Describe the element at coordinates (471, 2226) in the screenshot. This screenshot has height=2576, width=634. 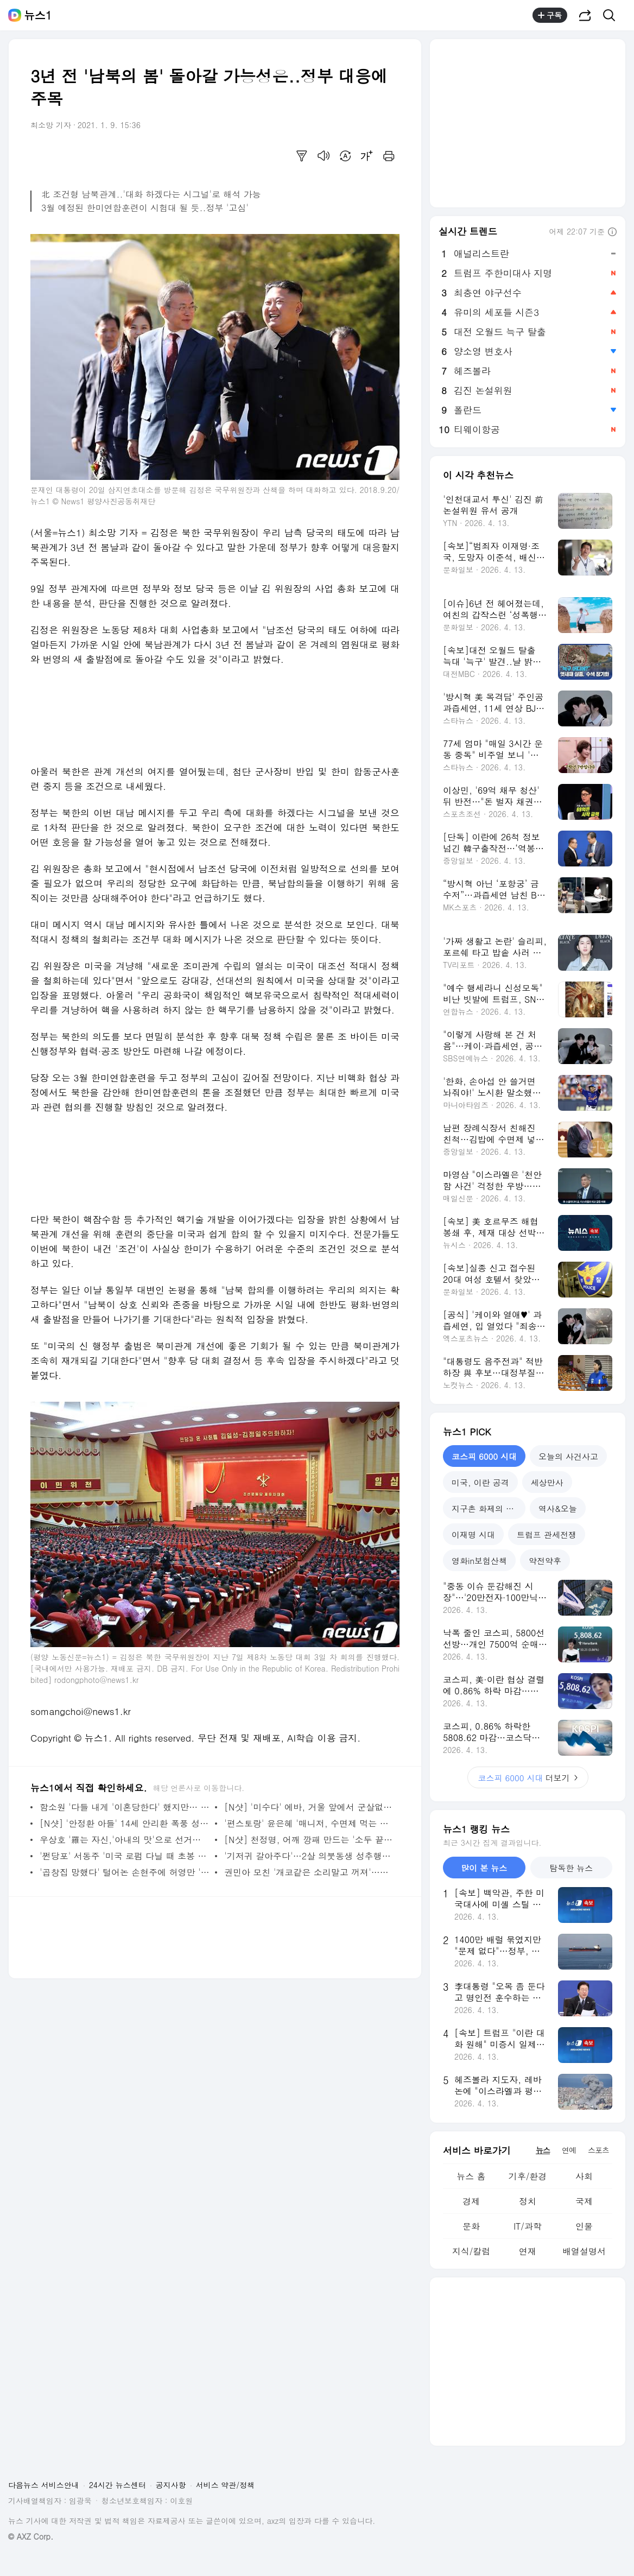
I see `문화` at that location.